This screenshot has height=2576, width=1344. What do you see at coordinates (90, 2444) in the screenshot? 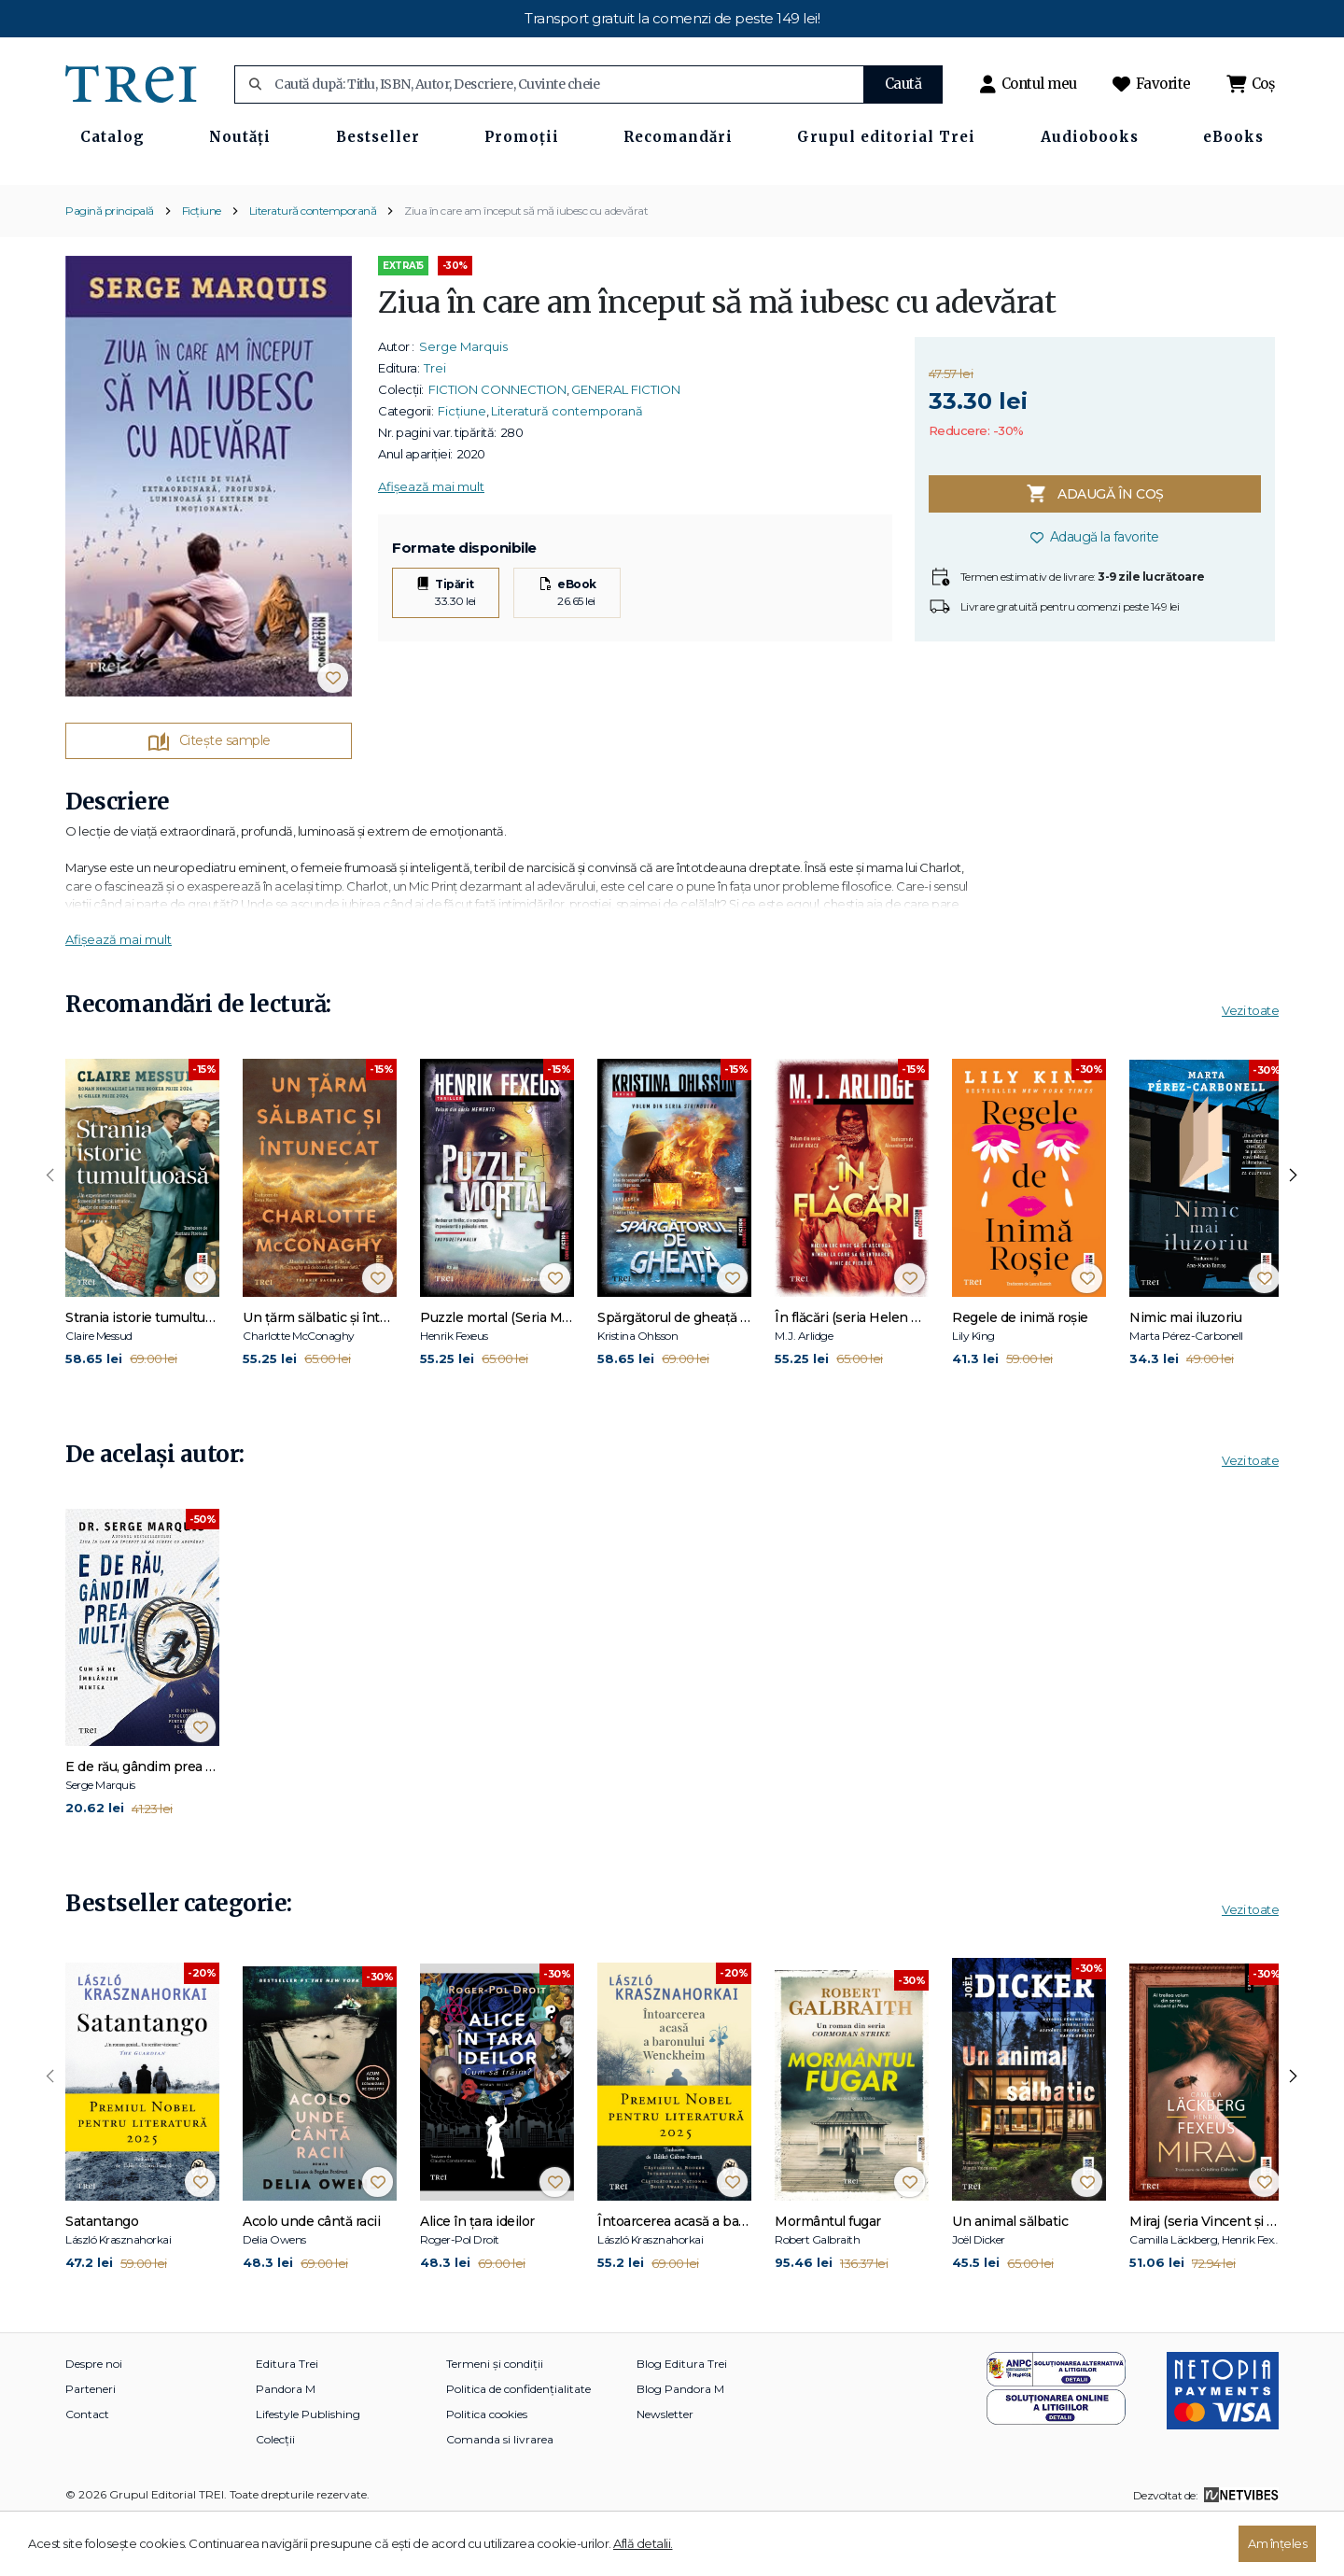
I see `Parteneri` at bounding box center [90, 2444].